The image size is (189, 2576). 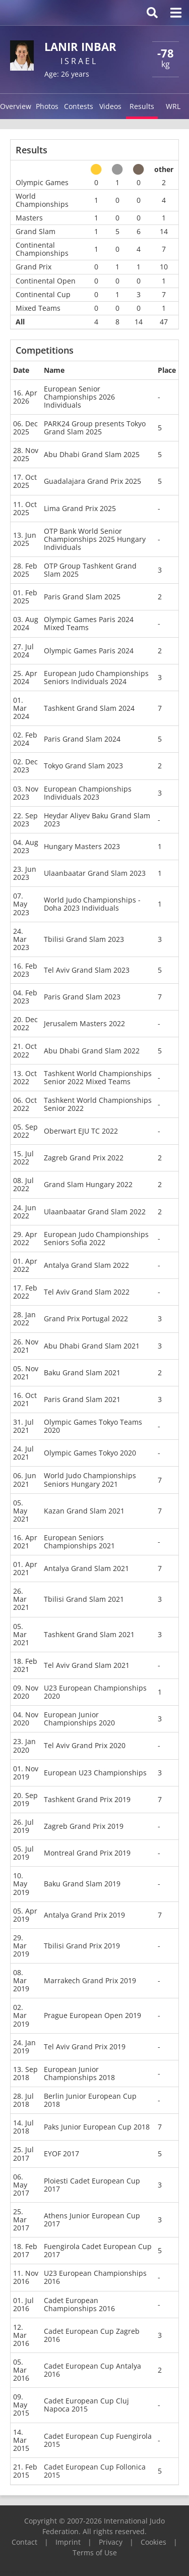 What do you see at coordinates (81, 1131) in the screenshot?
I see `Oberwart EJU TC 2022` at bounding box center [81, 1131].